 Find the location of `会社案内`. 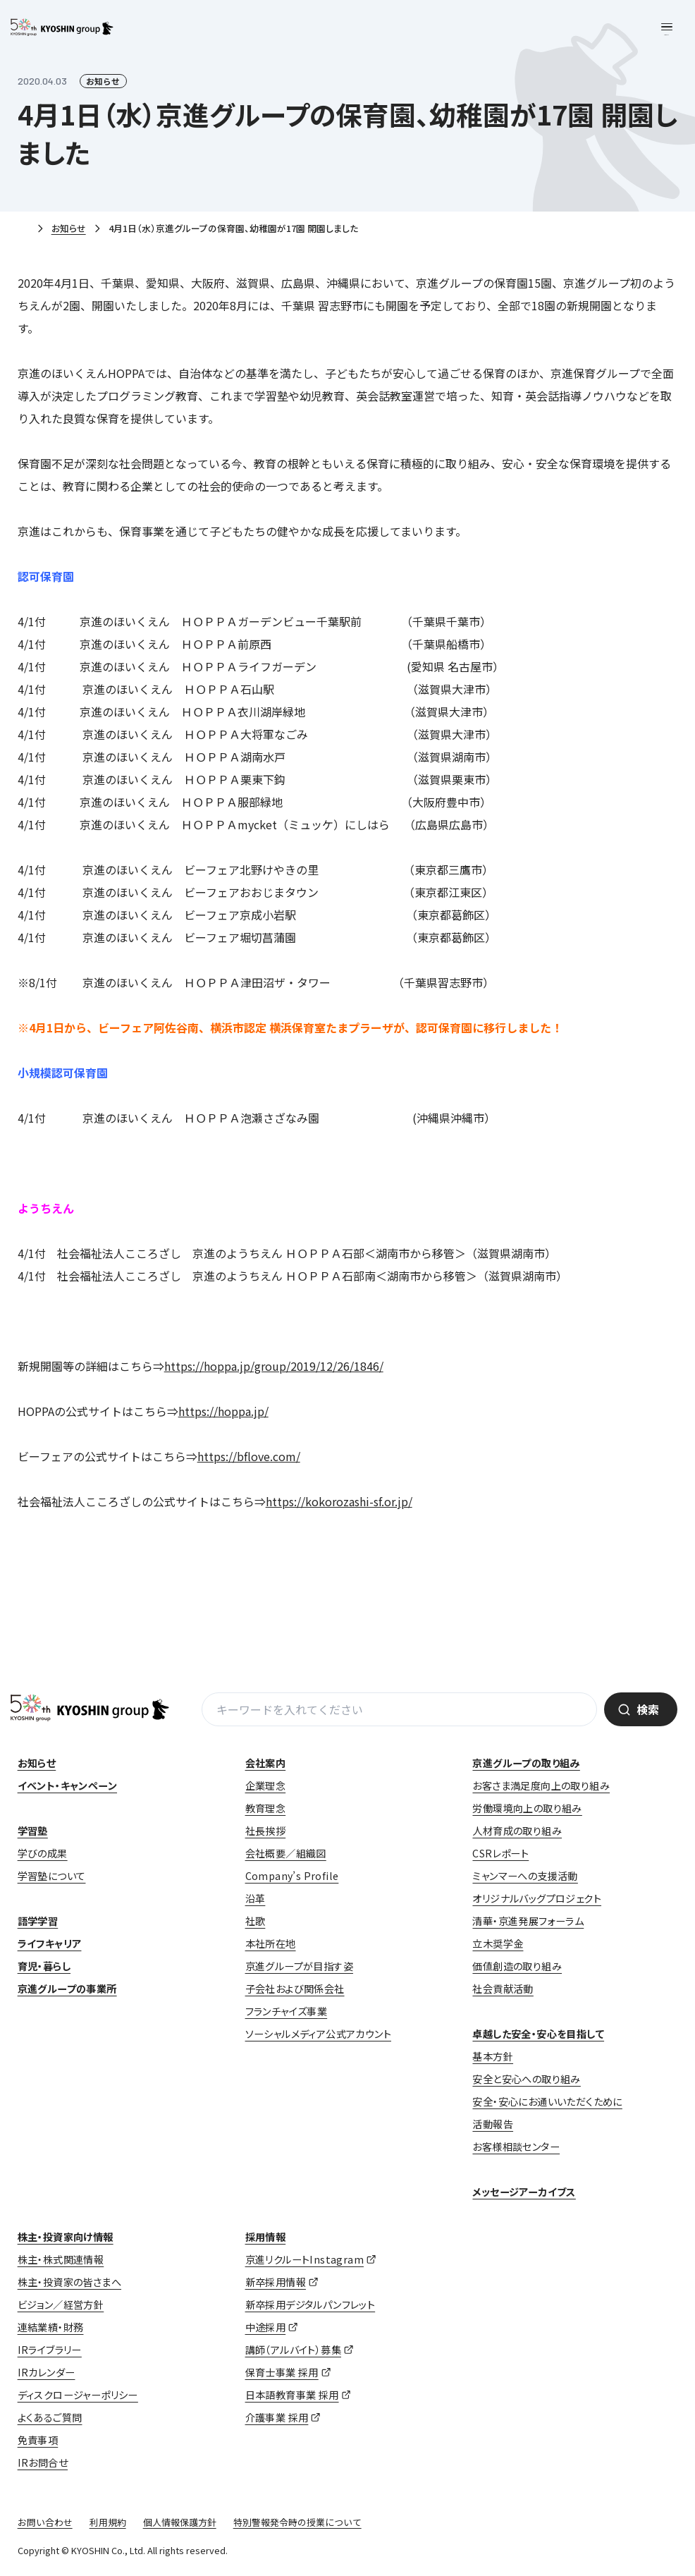

会社案内 is located at coordinates (265, 1763).